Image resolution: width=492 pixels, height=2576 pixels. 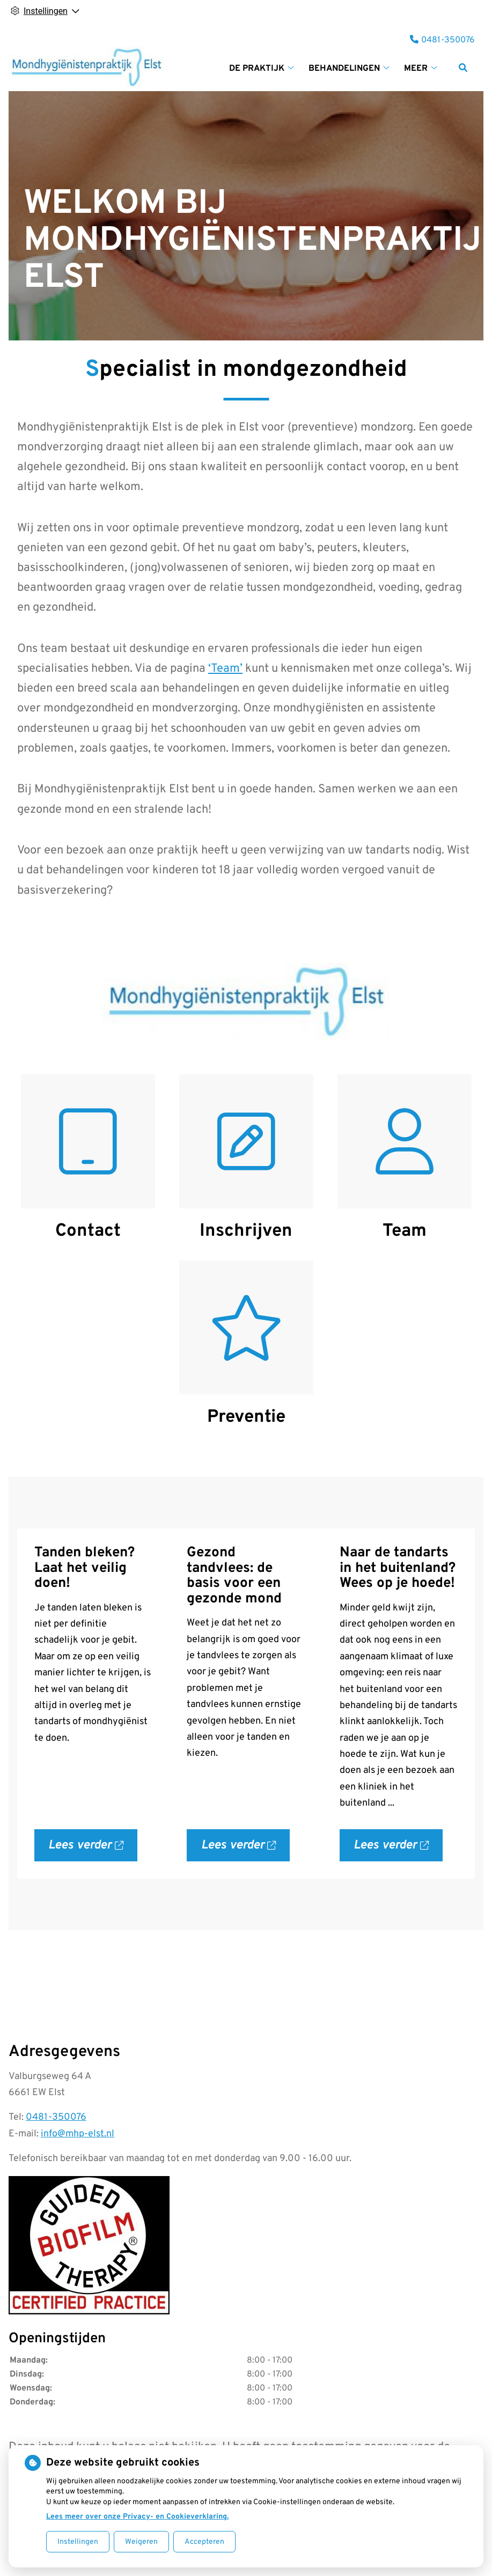 What do you see at coordinates (56, 2117) in the screenshot?
I see `0481-350076` at bounding box center [56, 2117].